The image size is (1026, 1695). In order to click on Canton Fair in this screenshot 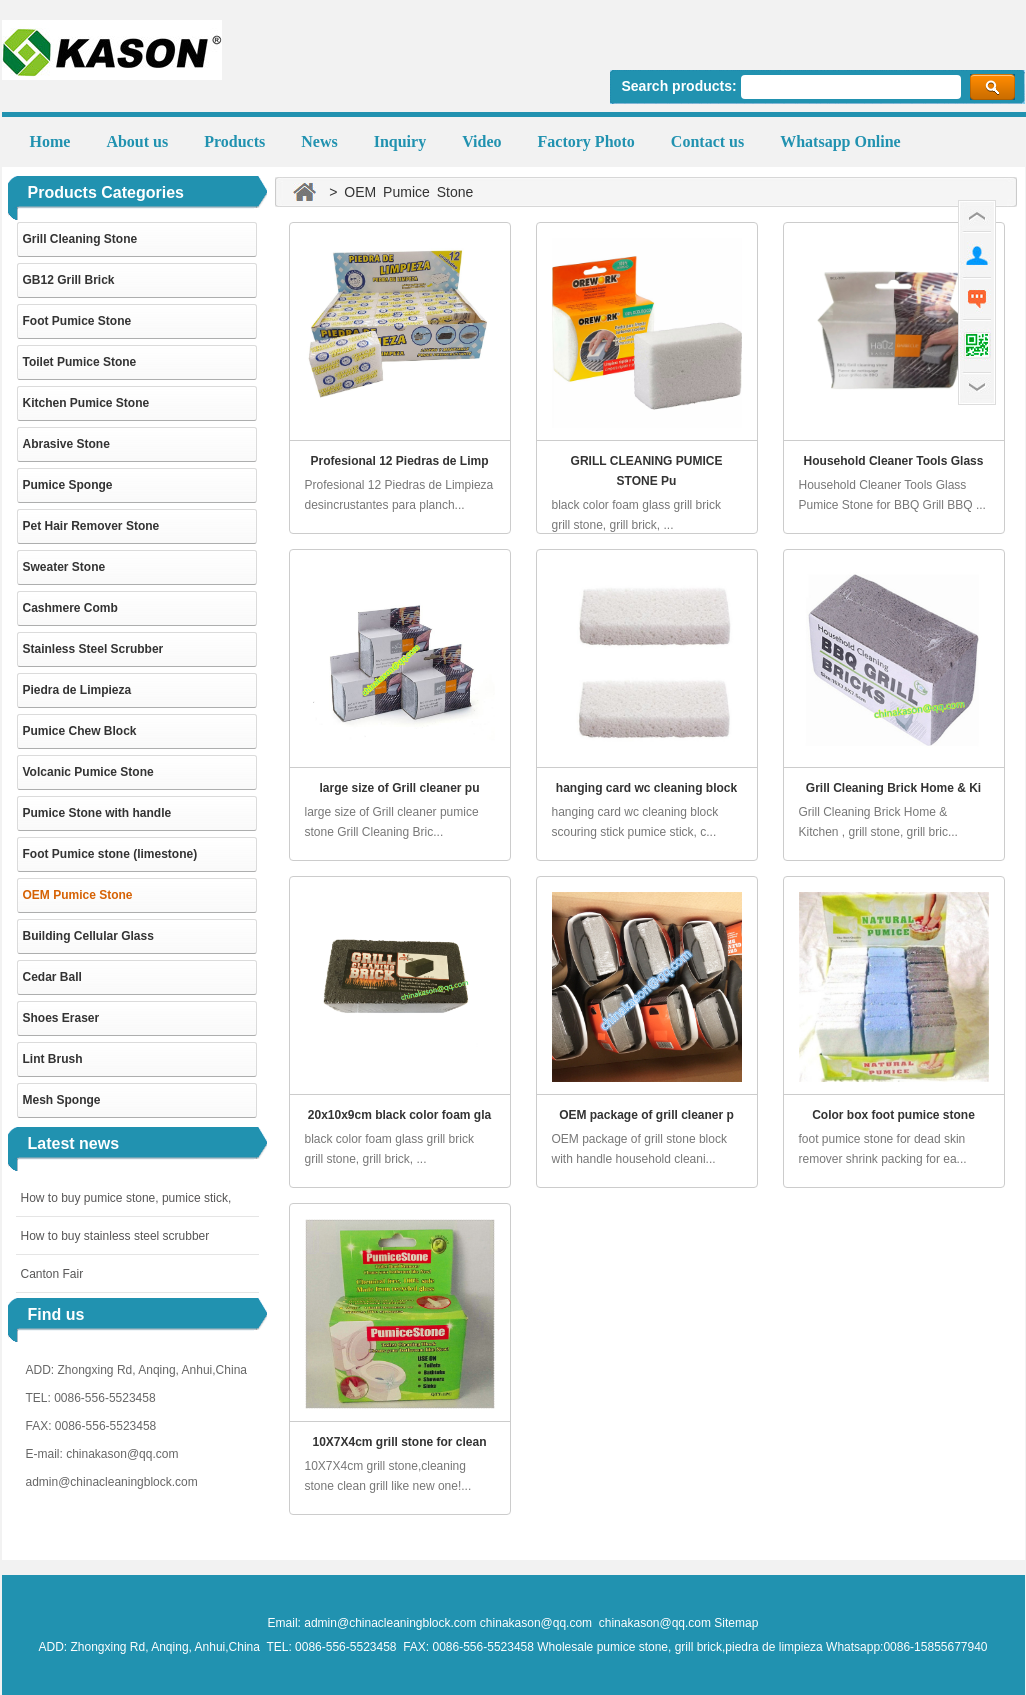, I will do `click(52, 1274)`.